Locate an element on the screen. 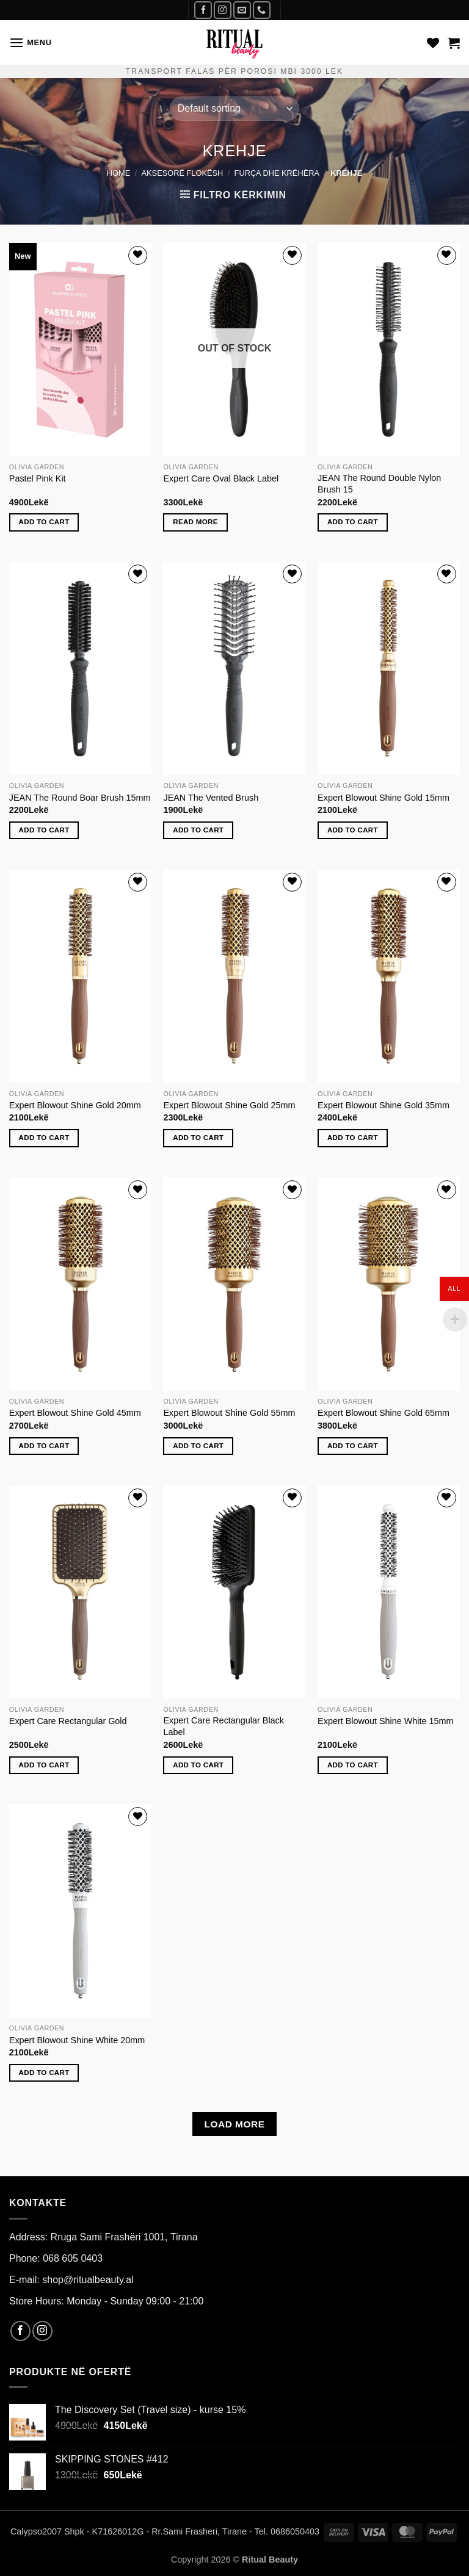  Pastel Pink Kit is located at coordinates (37, 478).